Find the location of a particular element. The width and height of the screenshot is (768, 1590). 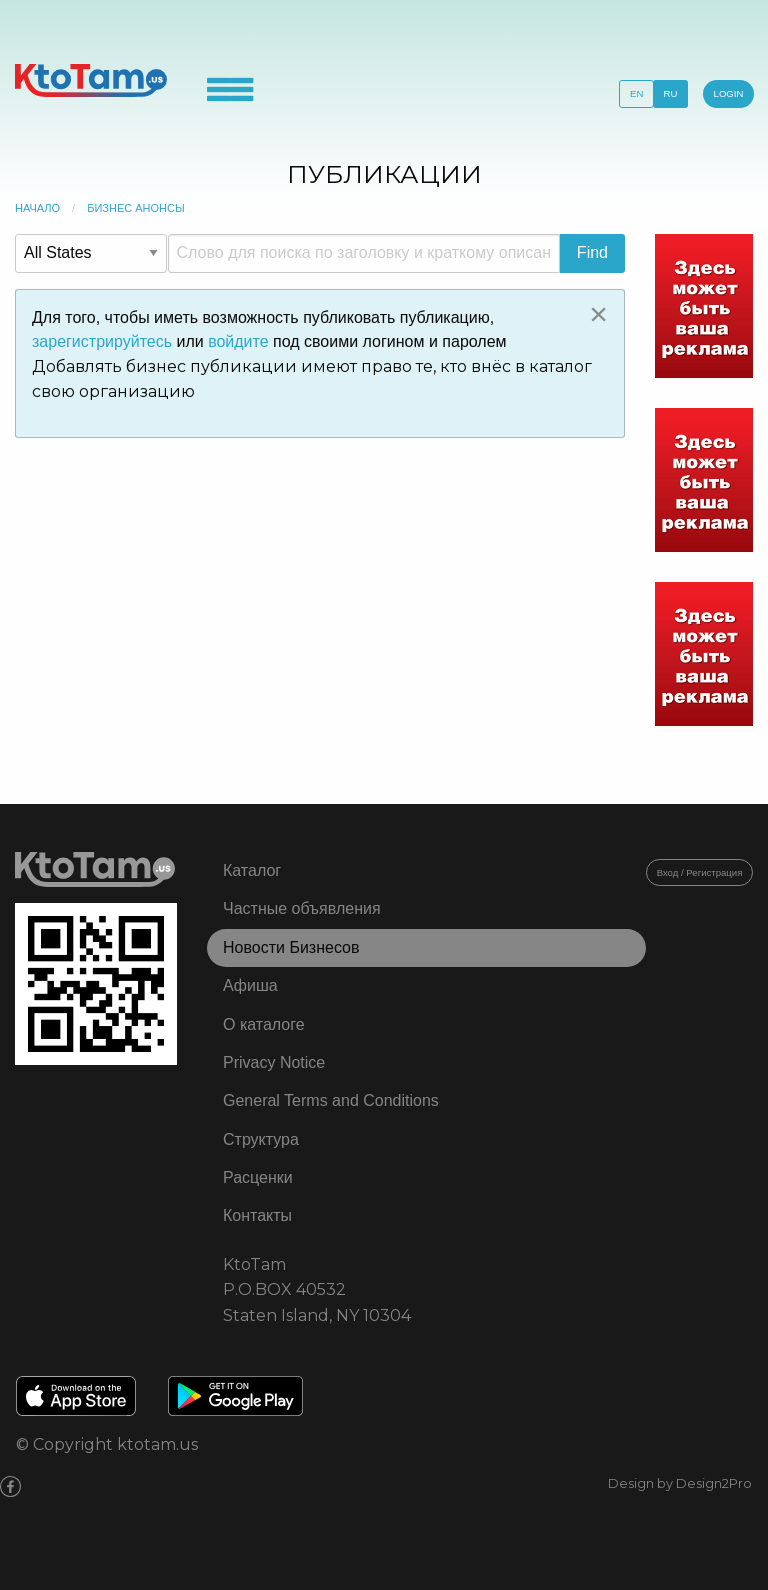

Вход / Регистрация is located at coordinates (700, 872).